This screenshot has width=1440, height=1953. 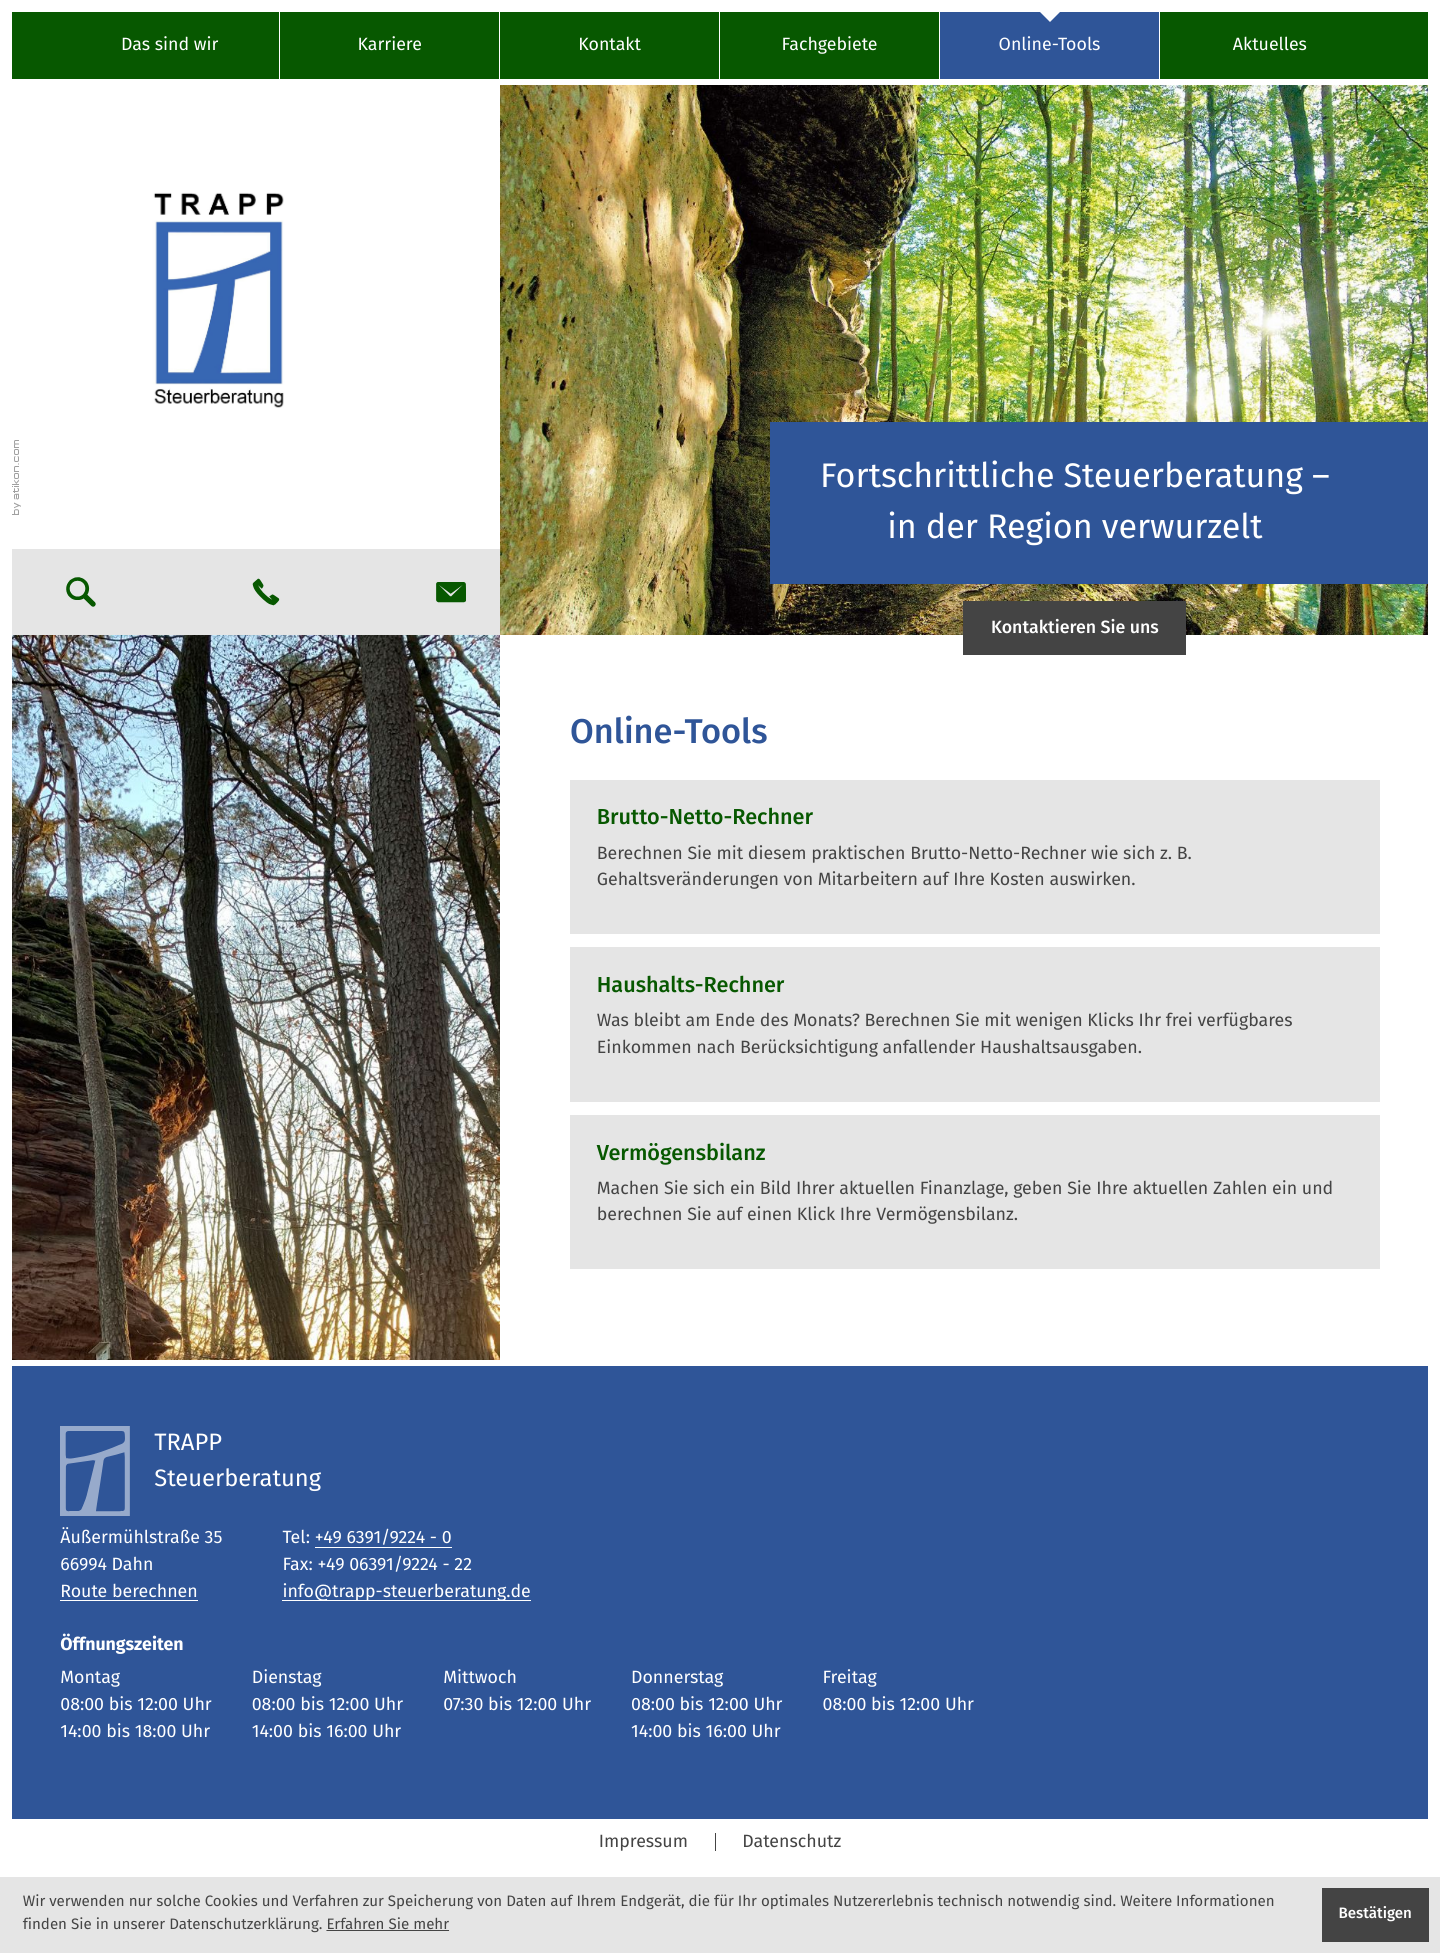 What do you see at coordinates (1375, 1914) in the screenshot?
I see `[Cookie-Hinweis ausblenden]` at bounding box center [1375, 1914].